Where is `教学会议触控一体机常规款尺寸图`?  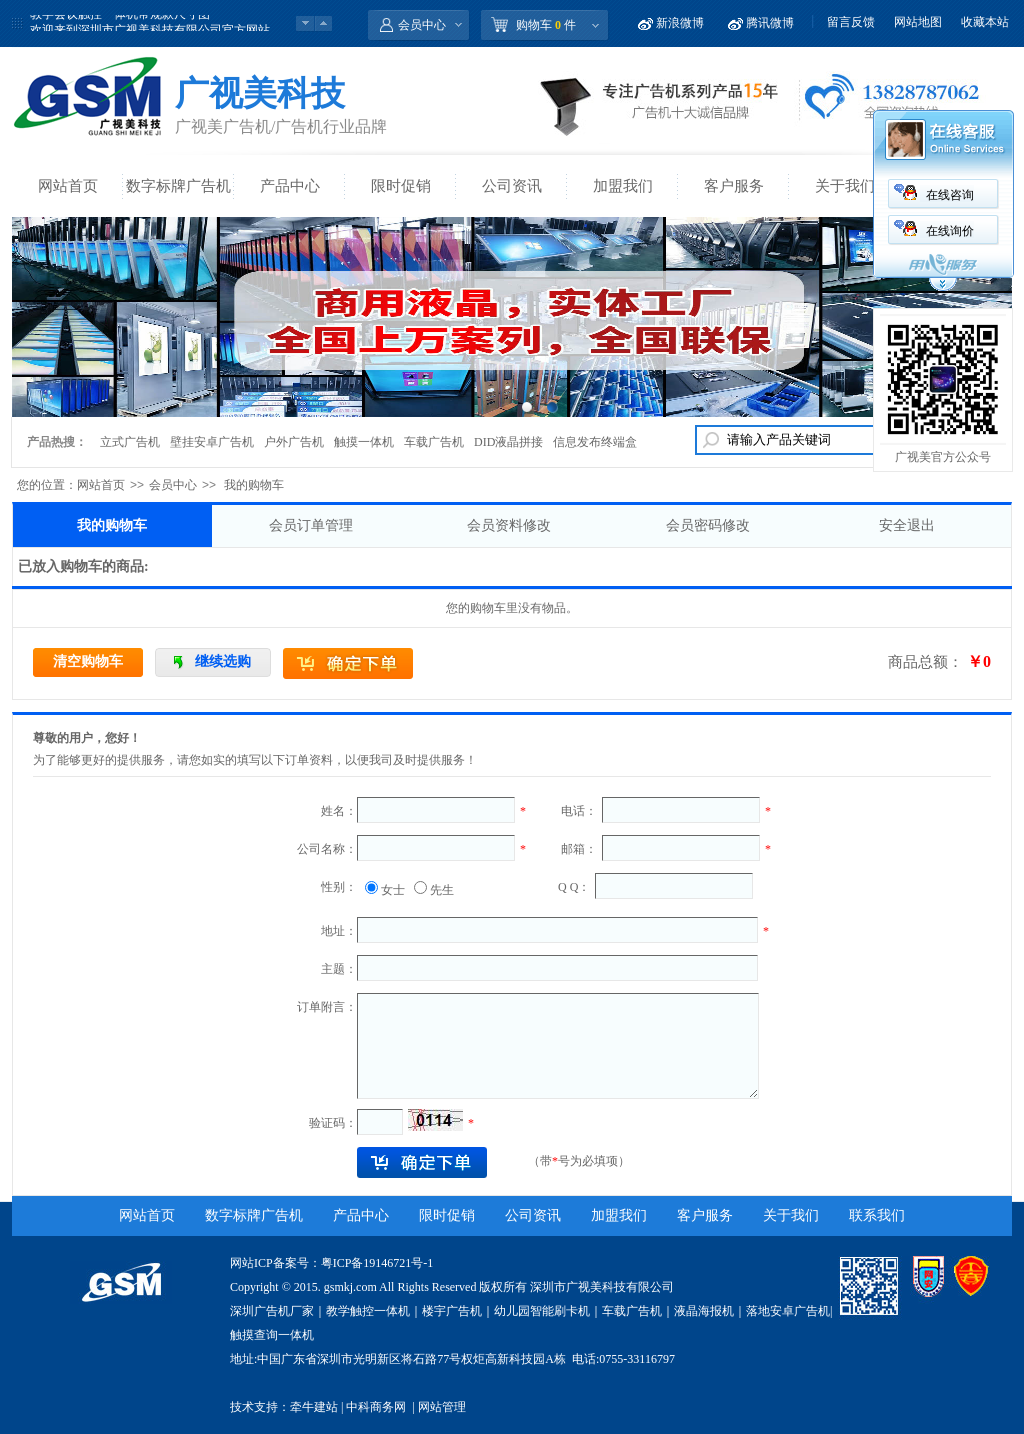 教学会议触控一体机常规款尺寸图 is located at coordinates (120, 23).